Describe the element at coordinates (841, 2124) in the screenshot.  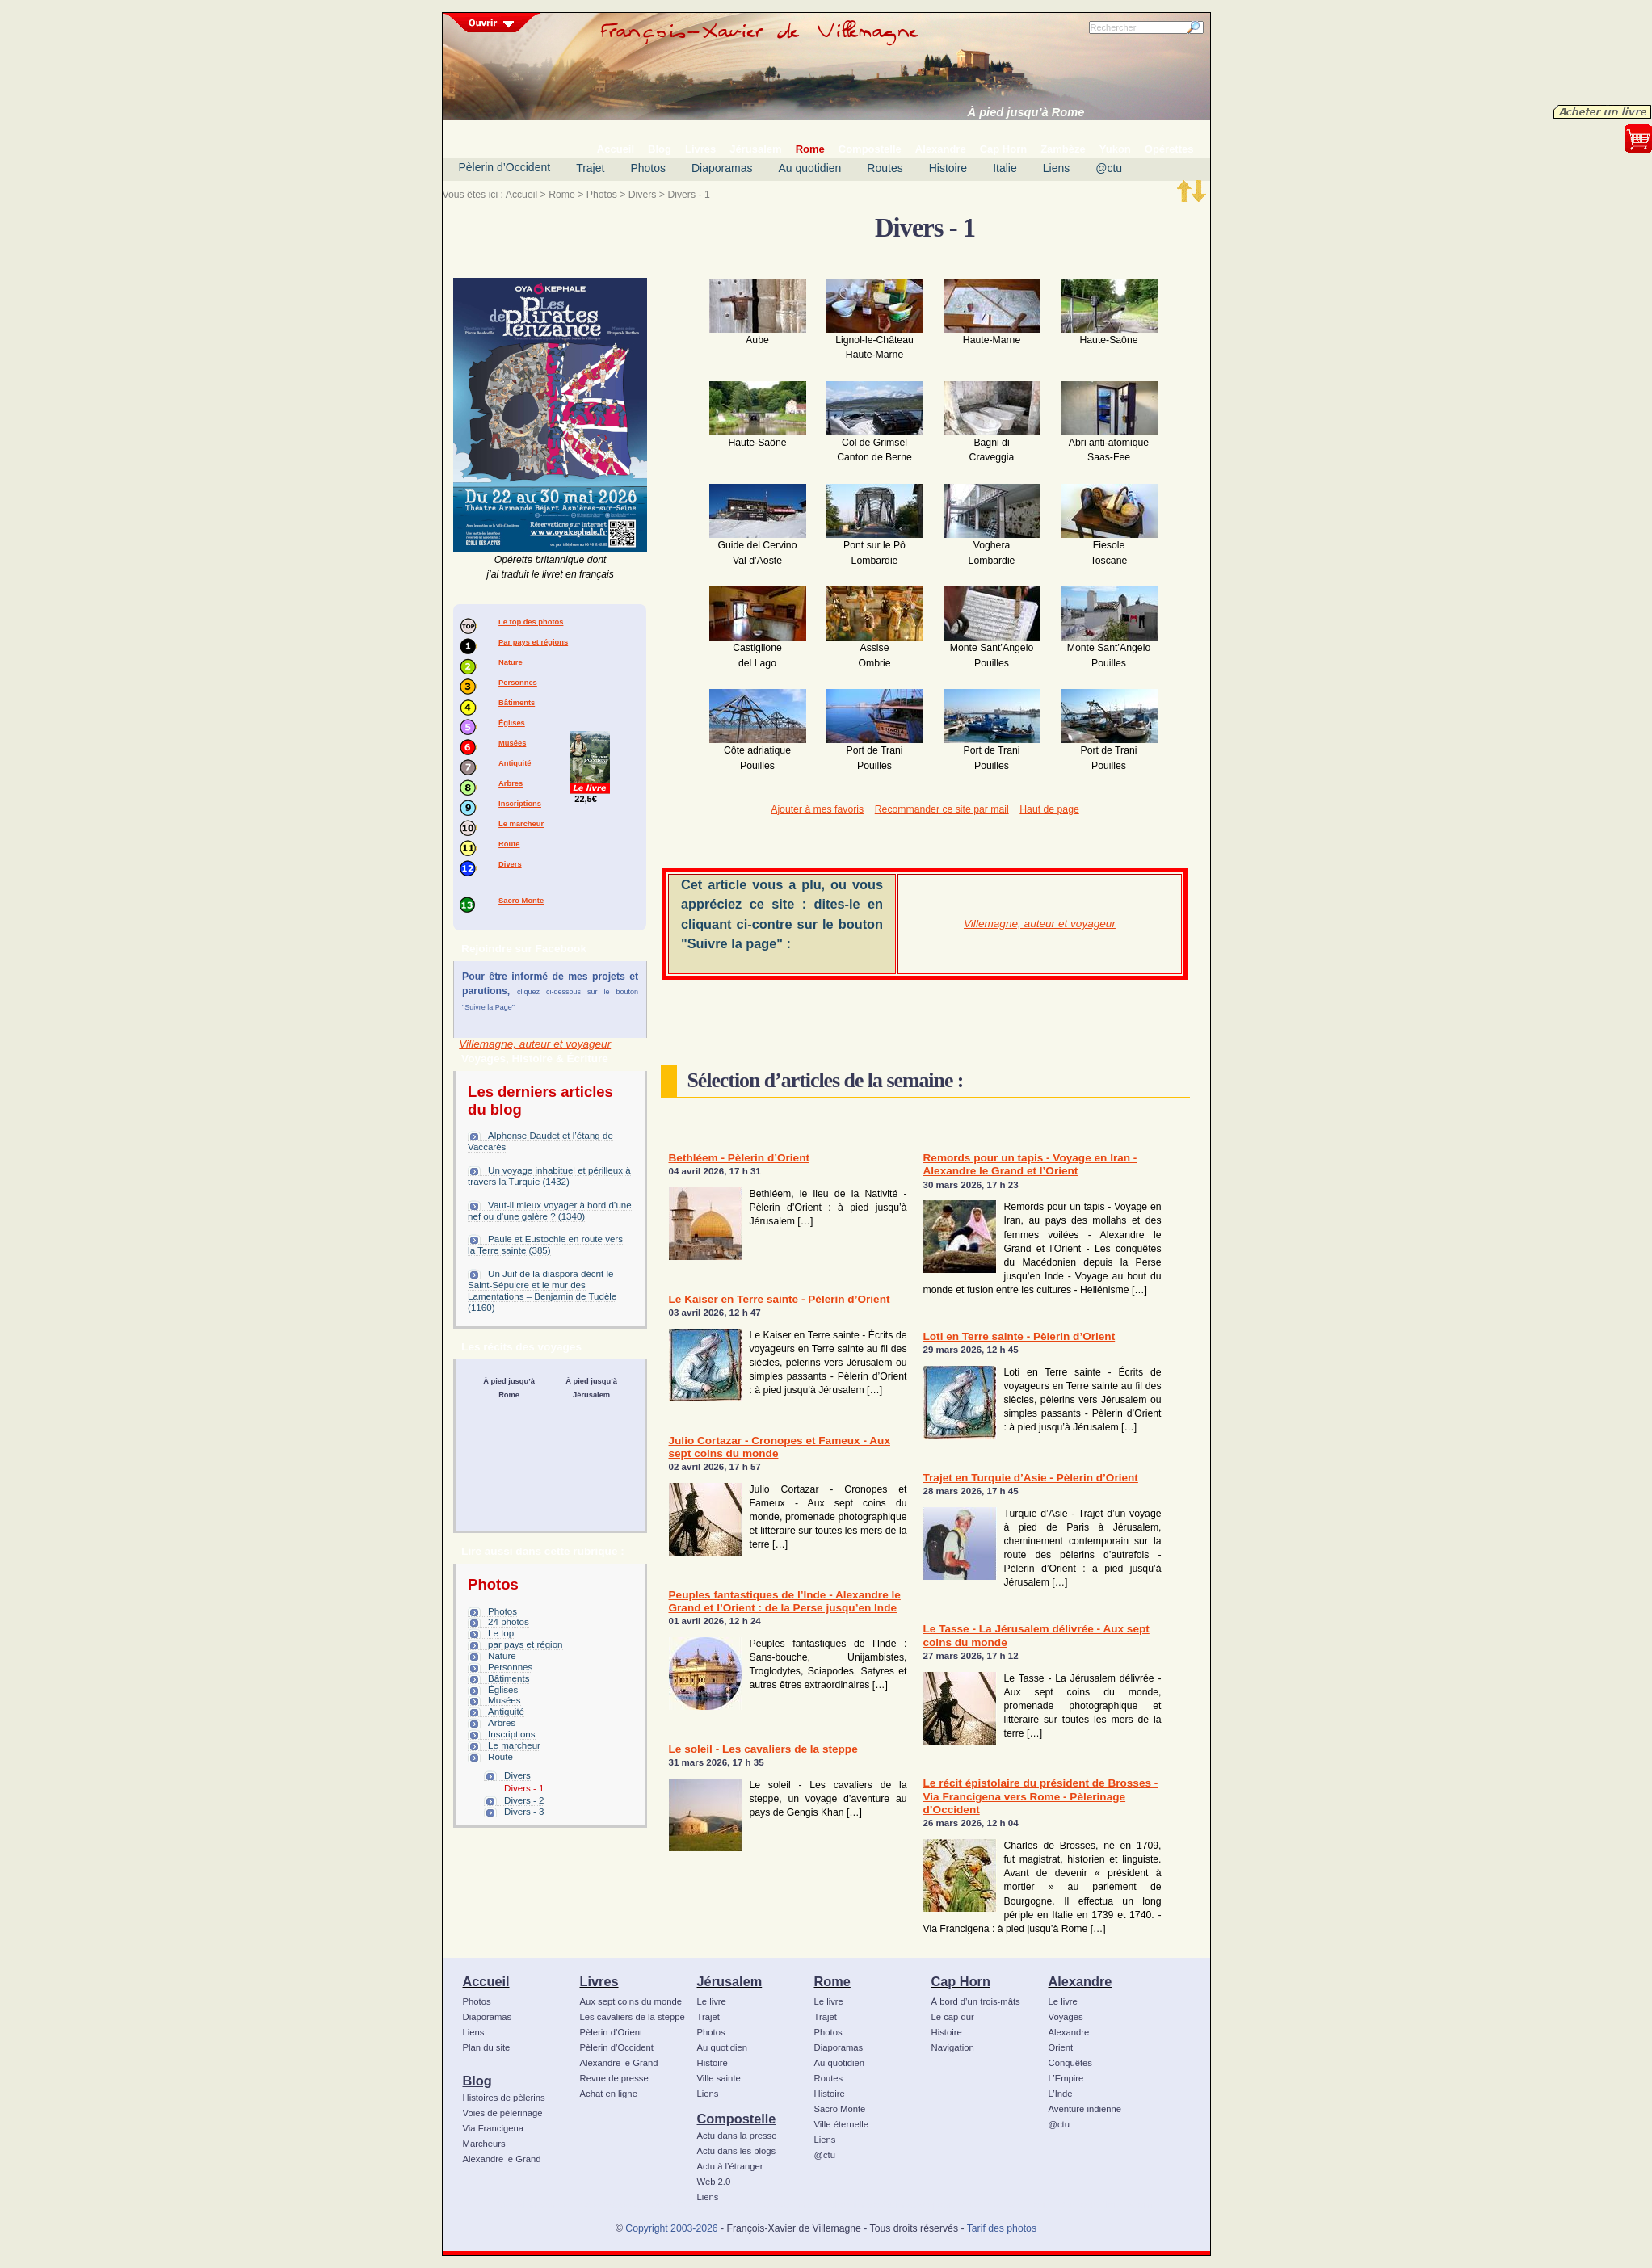
I see `Ville éternelle` at that location.